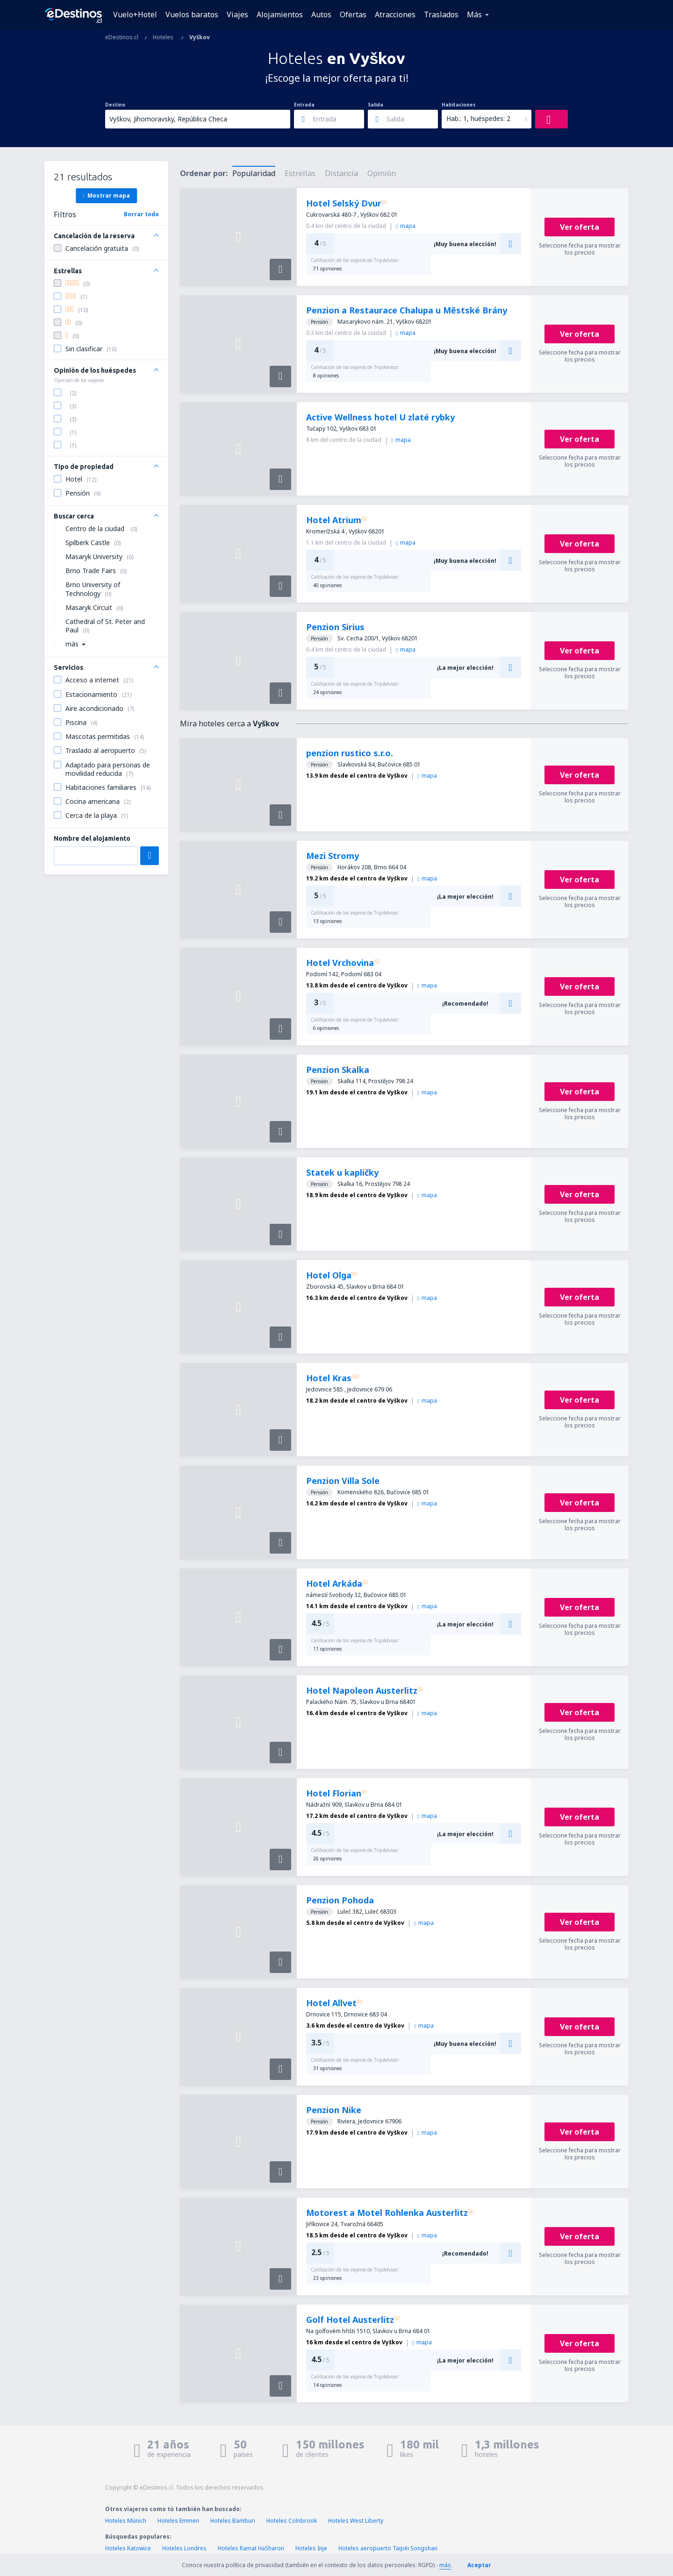 The image size is (673, 2576). What do you see at coordinates (251, 2548) in the screenshot?
I see `Hoteles Ramat HaSharon` at bounding box center [251, 2548].